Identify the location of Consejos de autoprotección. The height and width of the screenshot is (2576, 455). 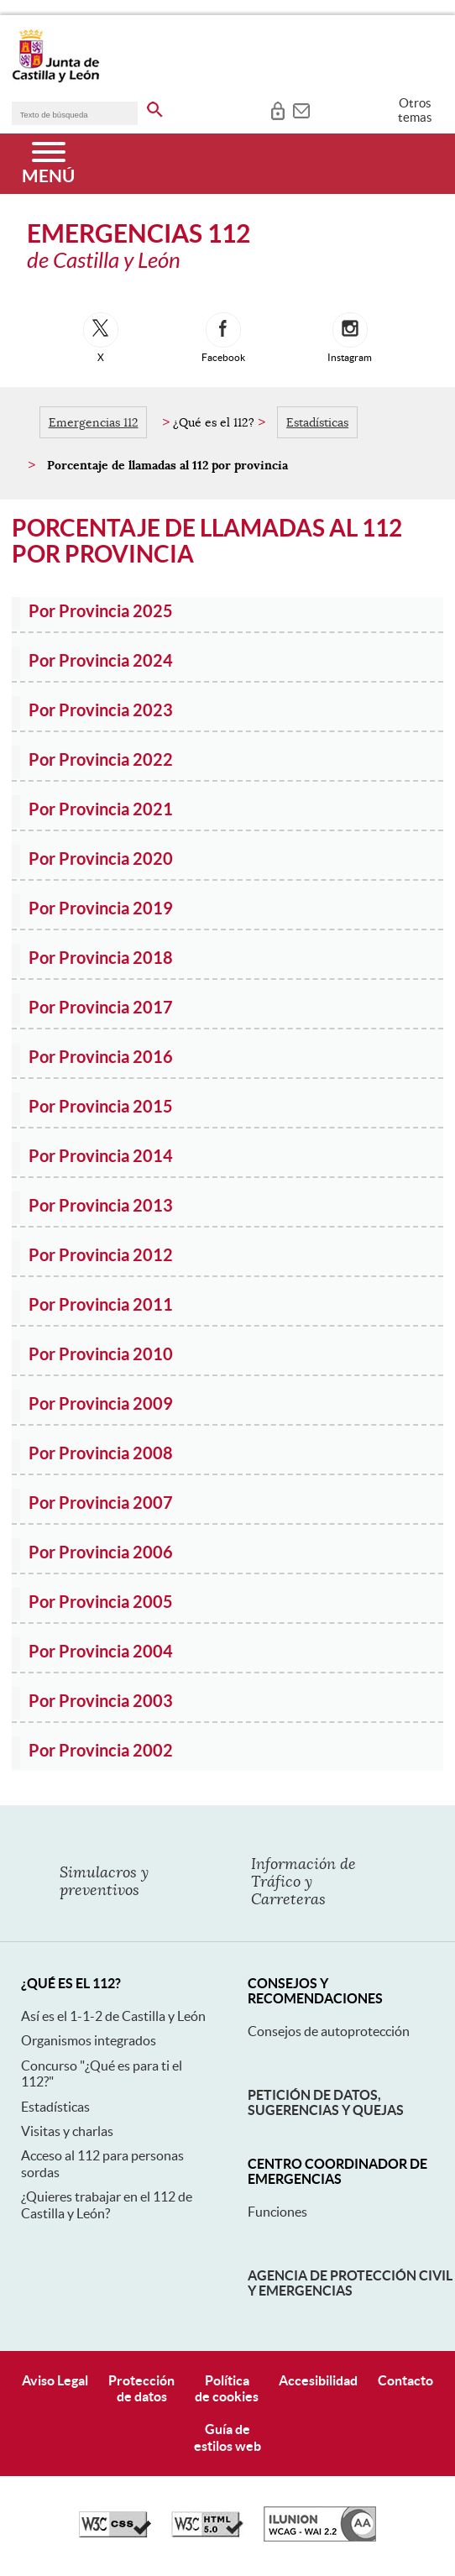
(329, 2031).